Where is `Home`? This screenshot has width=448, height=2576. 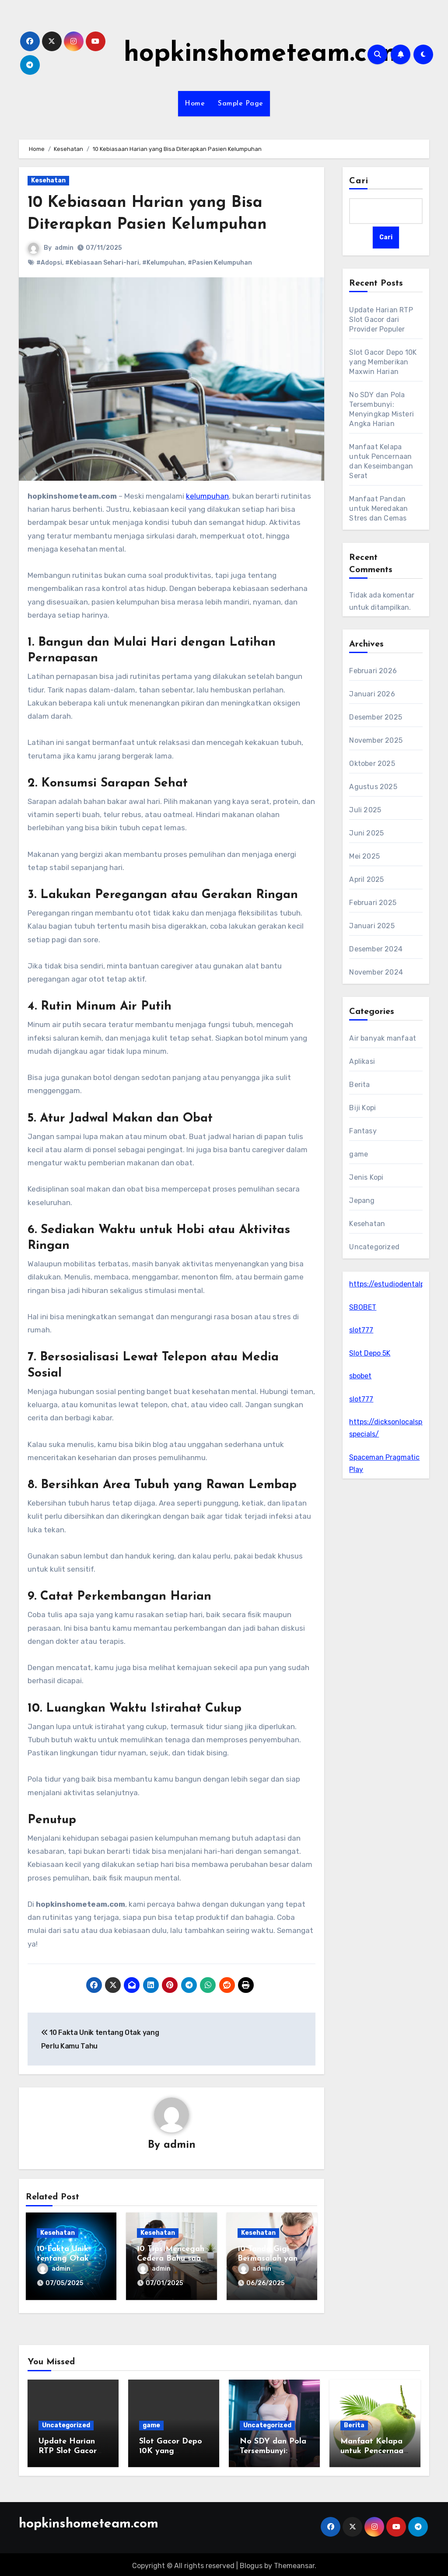 Home is located at coordinates (195, 103).